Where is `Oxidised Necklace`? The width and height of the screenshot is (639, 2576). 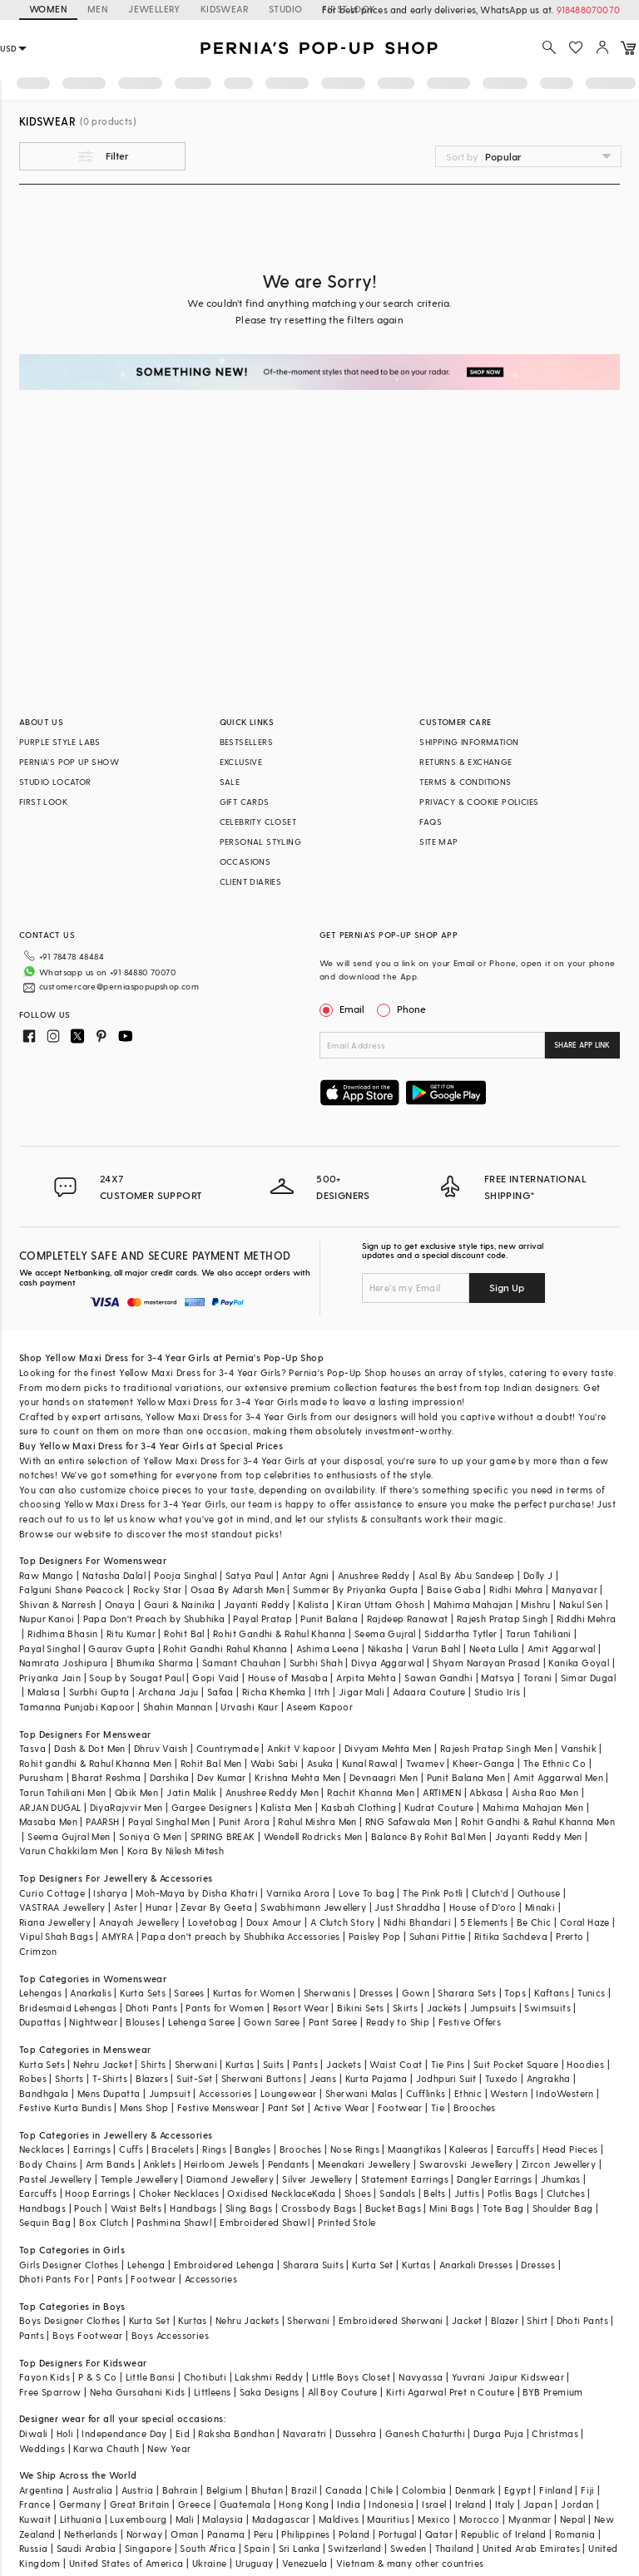 Oxidised Necklace is located at coordinates (269, 2193).